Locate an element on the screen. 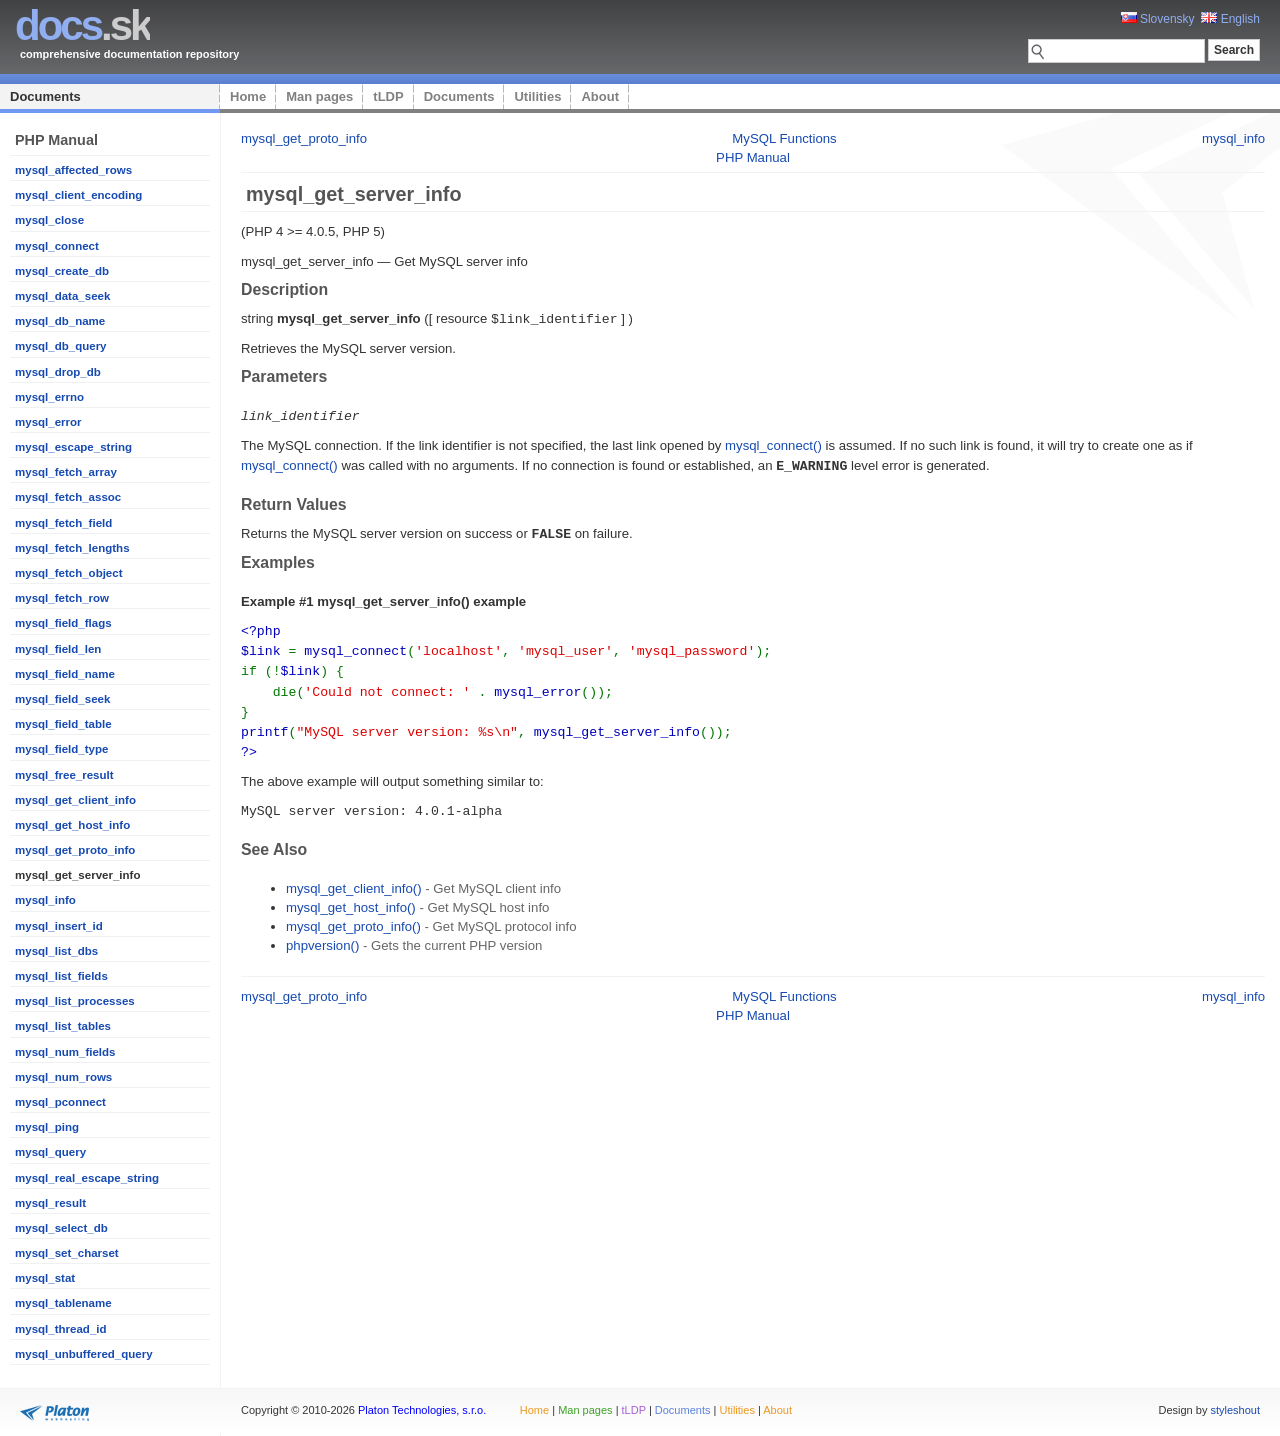 This screenshot has height=1436, width=1280. mysql_field_type is located at coordinates (61, 749).